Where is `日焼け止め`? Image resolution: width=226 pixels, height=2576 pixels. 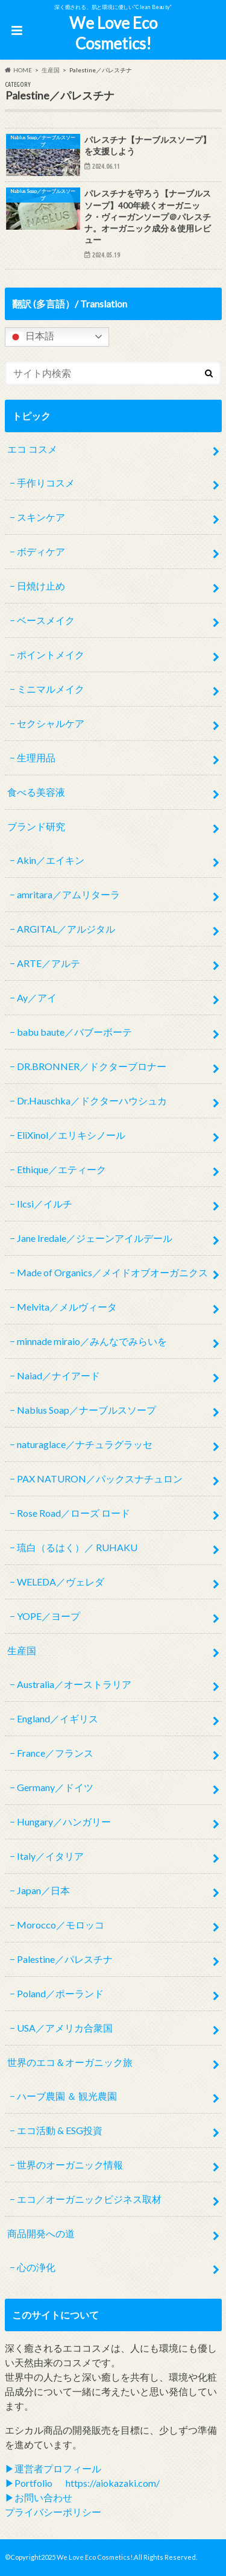
日焼け止め is located at coordinates (41, 585).